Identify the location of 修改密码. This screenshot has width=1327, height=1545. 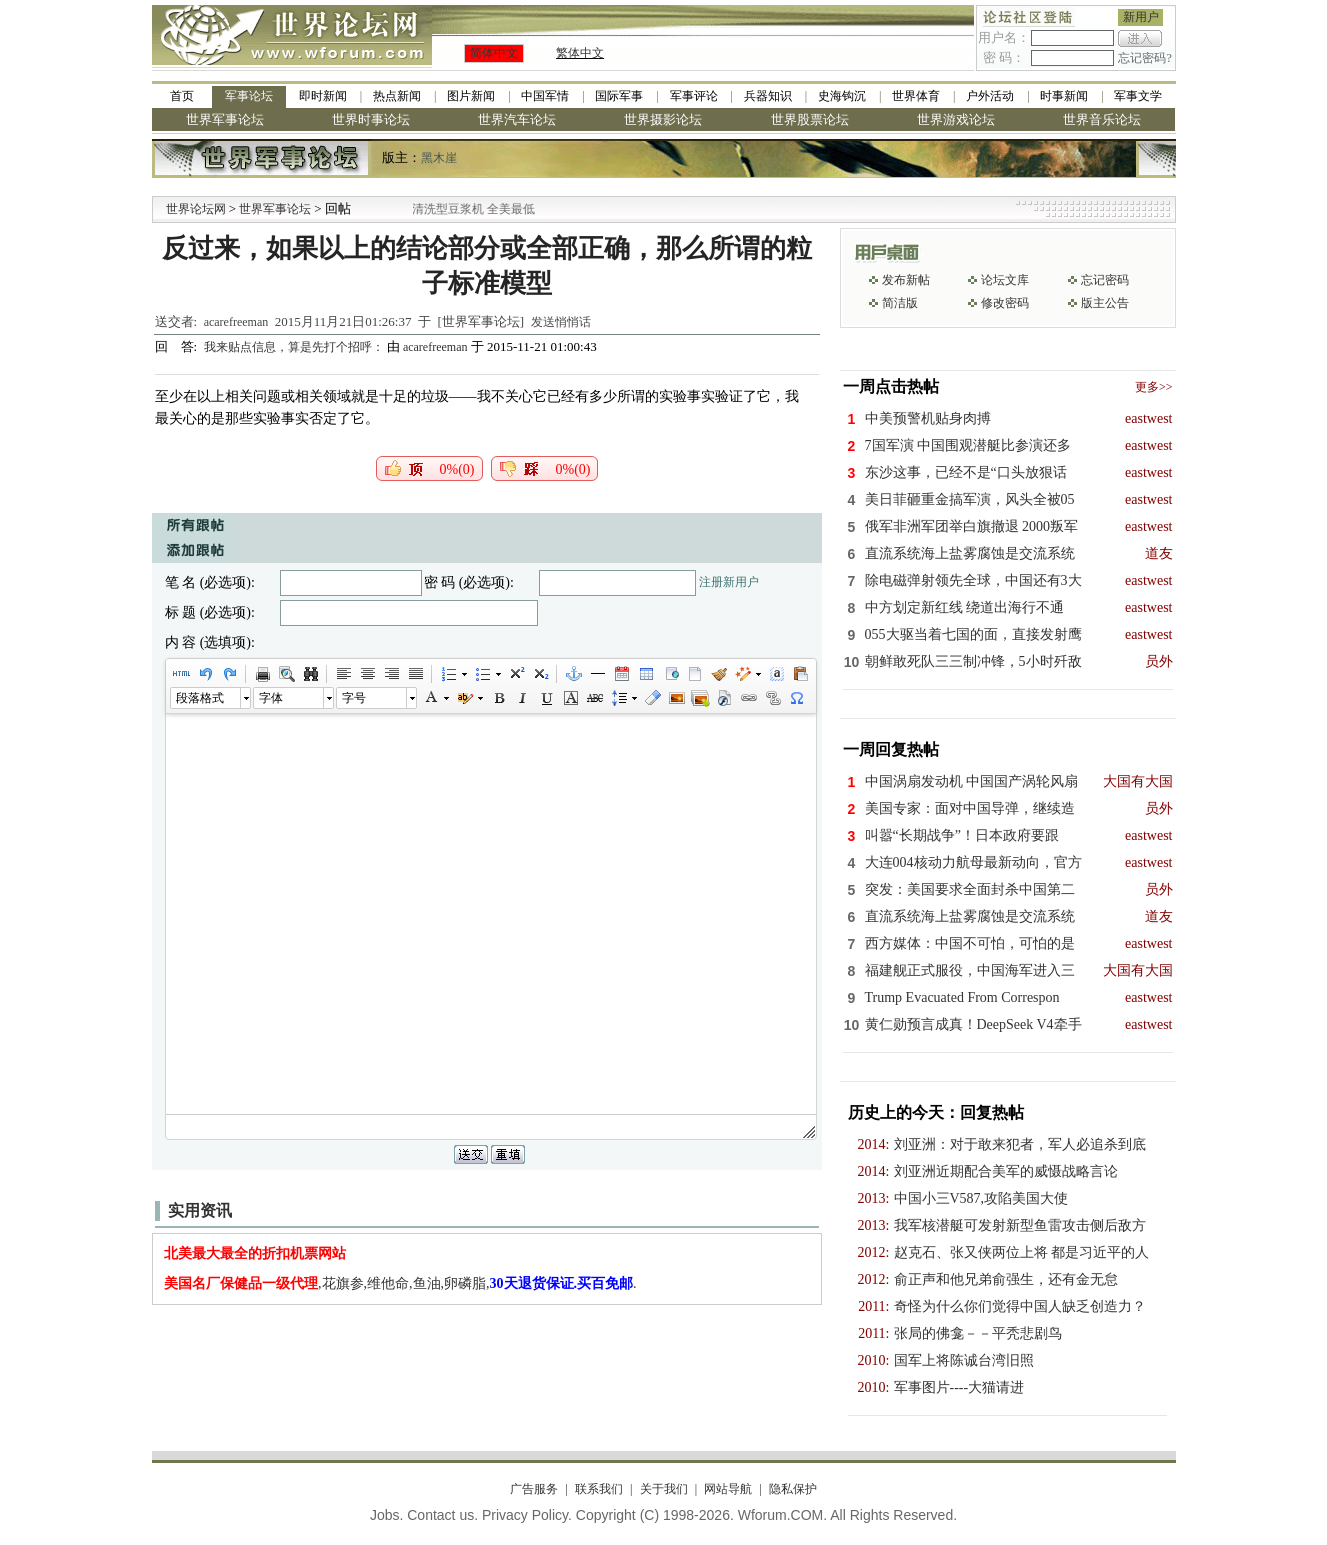
(1005, 303).